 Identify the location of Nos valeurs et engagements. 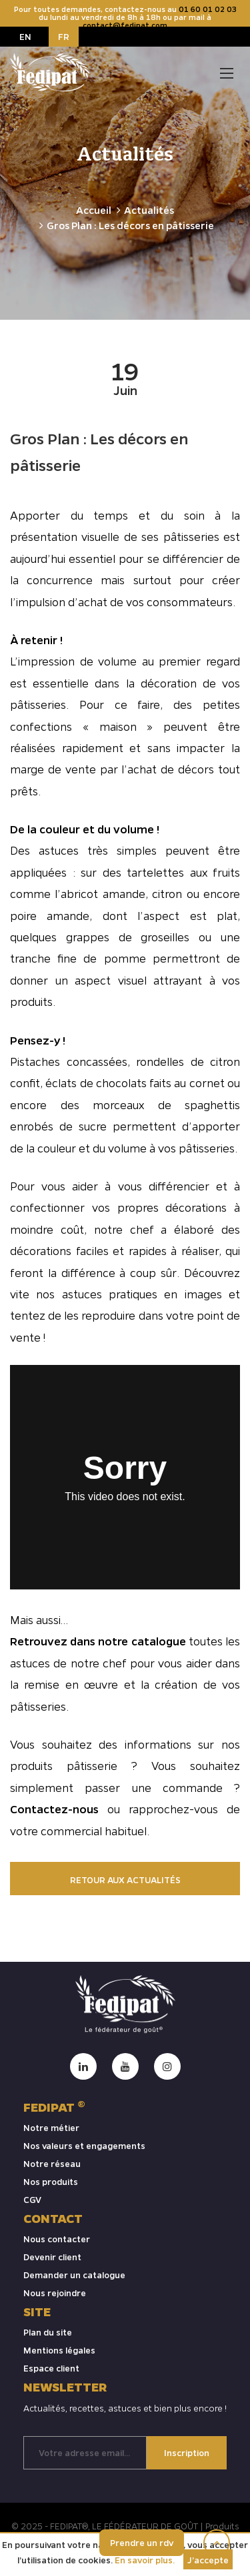
(84, 2145).